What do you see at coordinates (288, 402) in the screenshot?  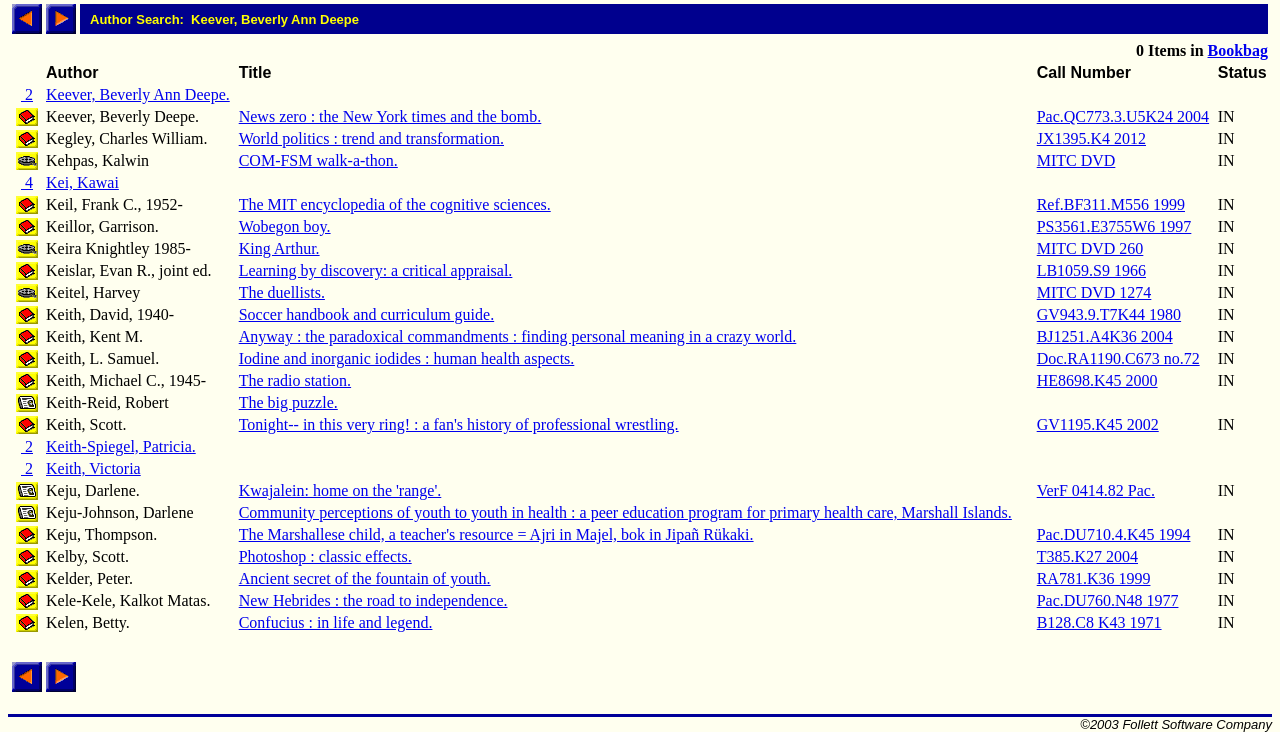 I see `The big puzzle.` at bounding box center [288, 402].